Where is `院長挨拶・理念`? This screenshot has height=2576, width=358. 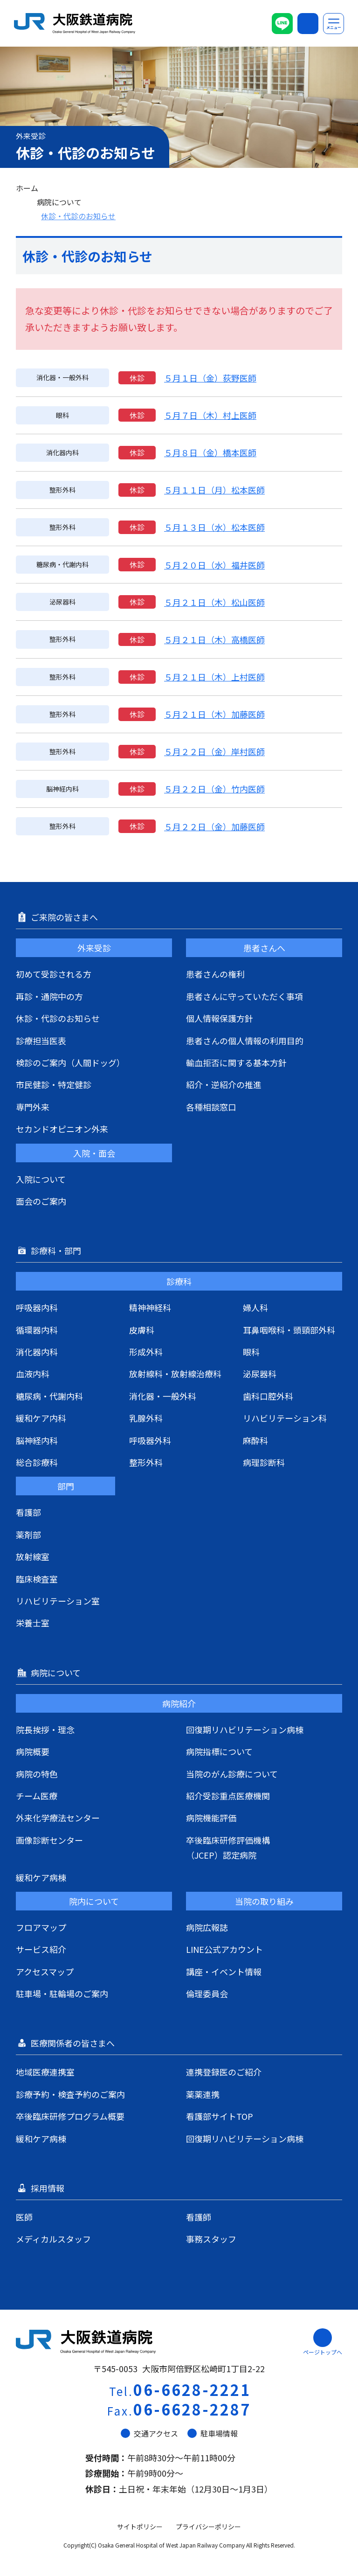
院長挨拶・理念 is located at coordinates (45, 1729).